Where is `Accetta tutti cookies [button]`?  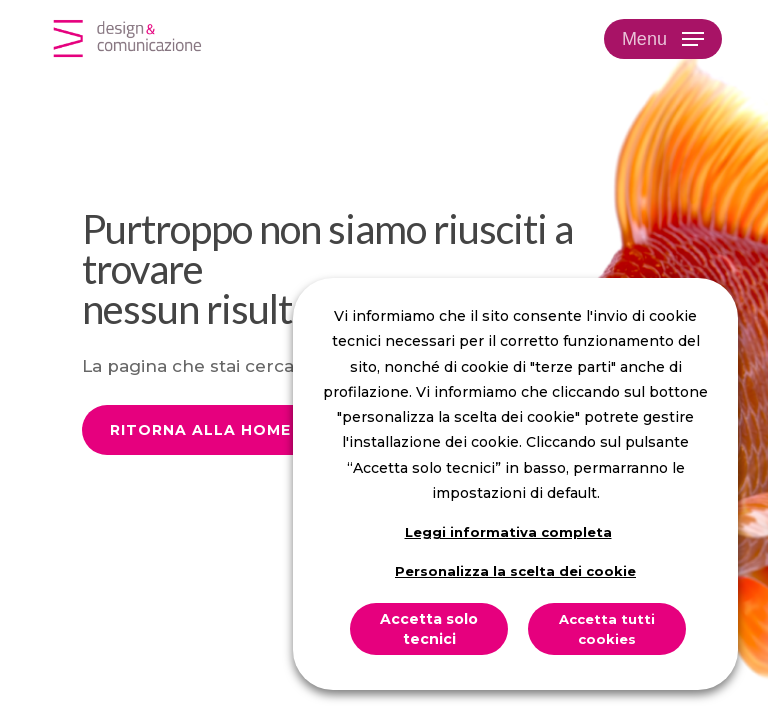
Accetta tutti cookies [button] is located at coordinates (607, 629).